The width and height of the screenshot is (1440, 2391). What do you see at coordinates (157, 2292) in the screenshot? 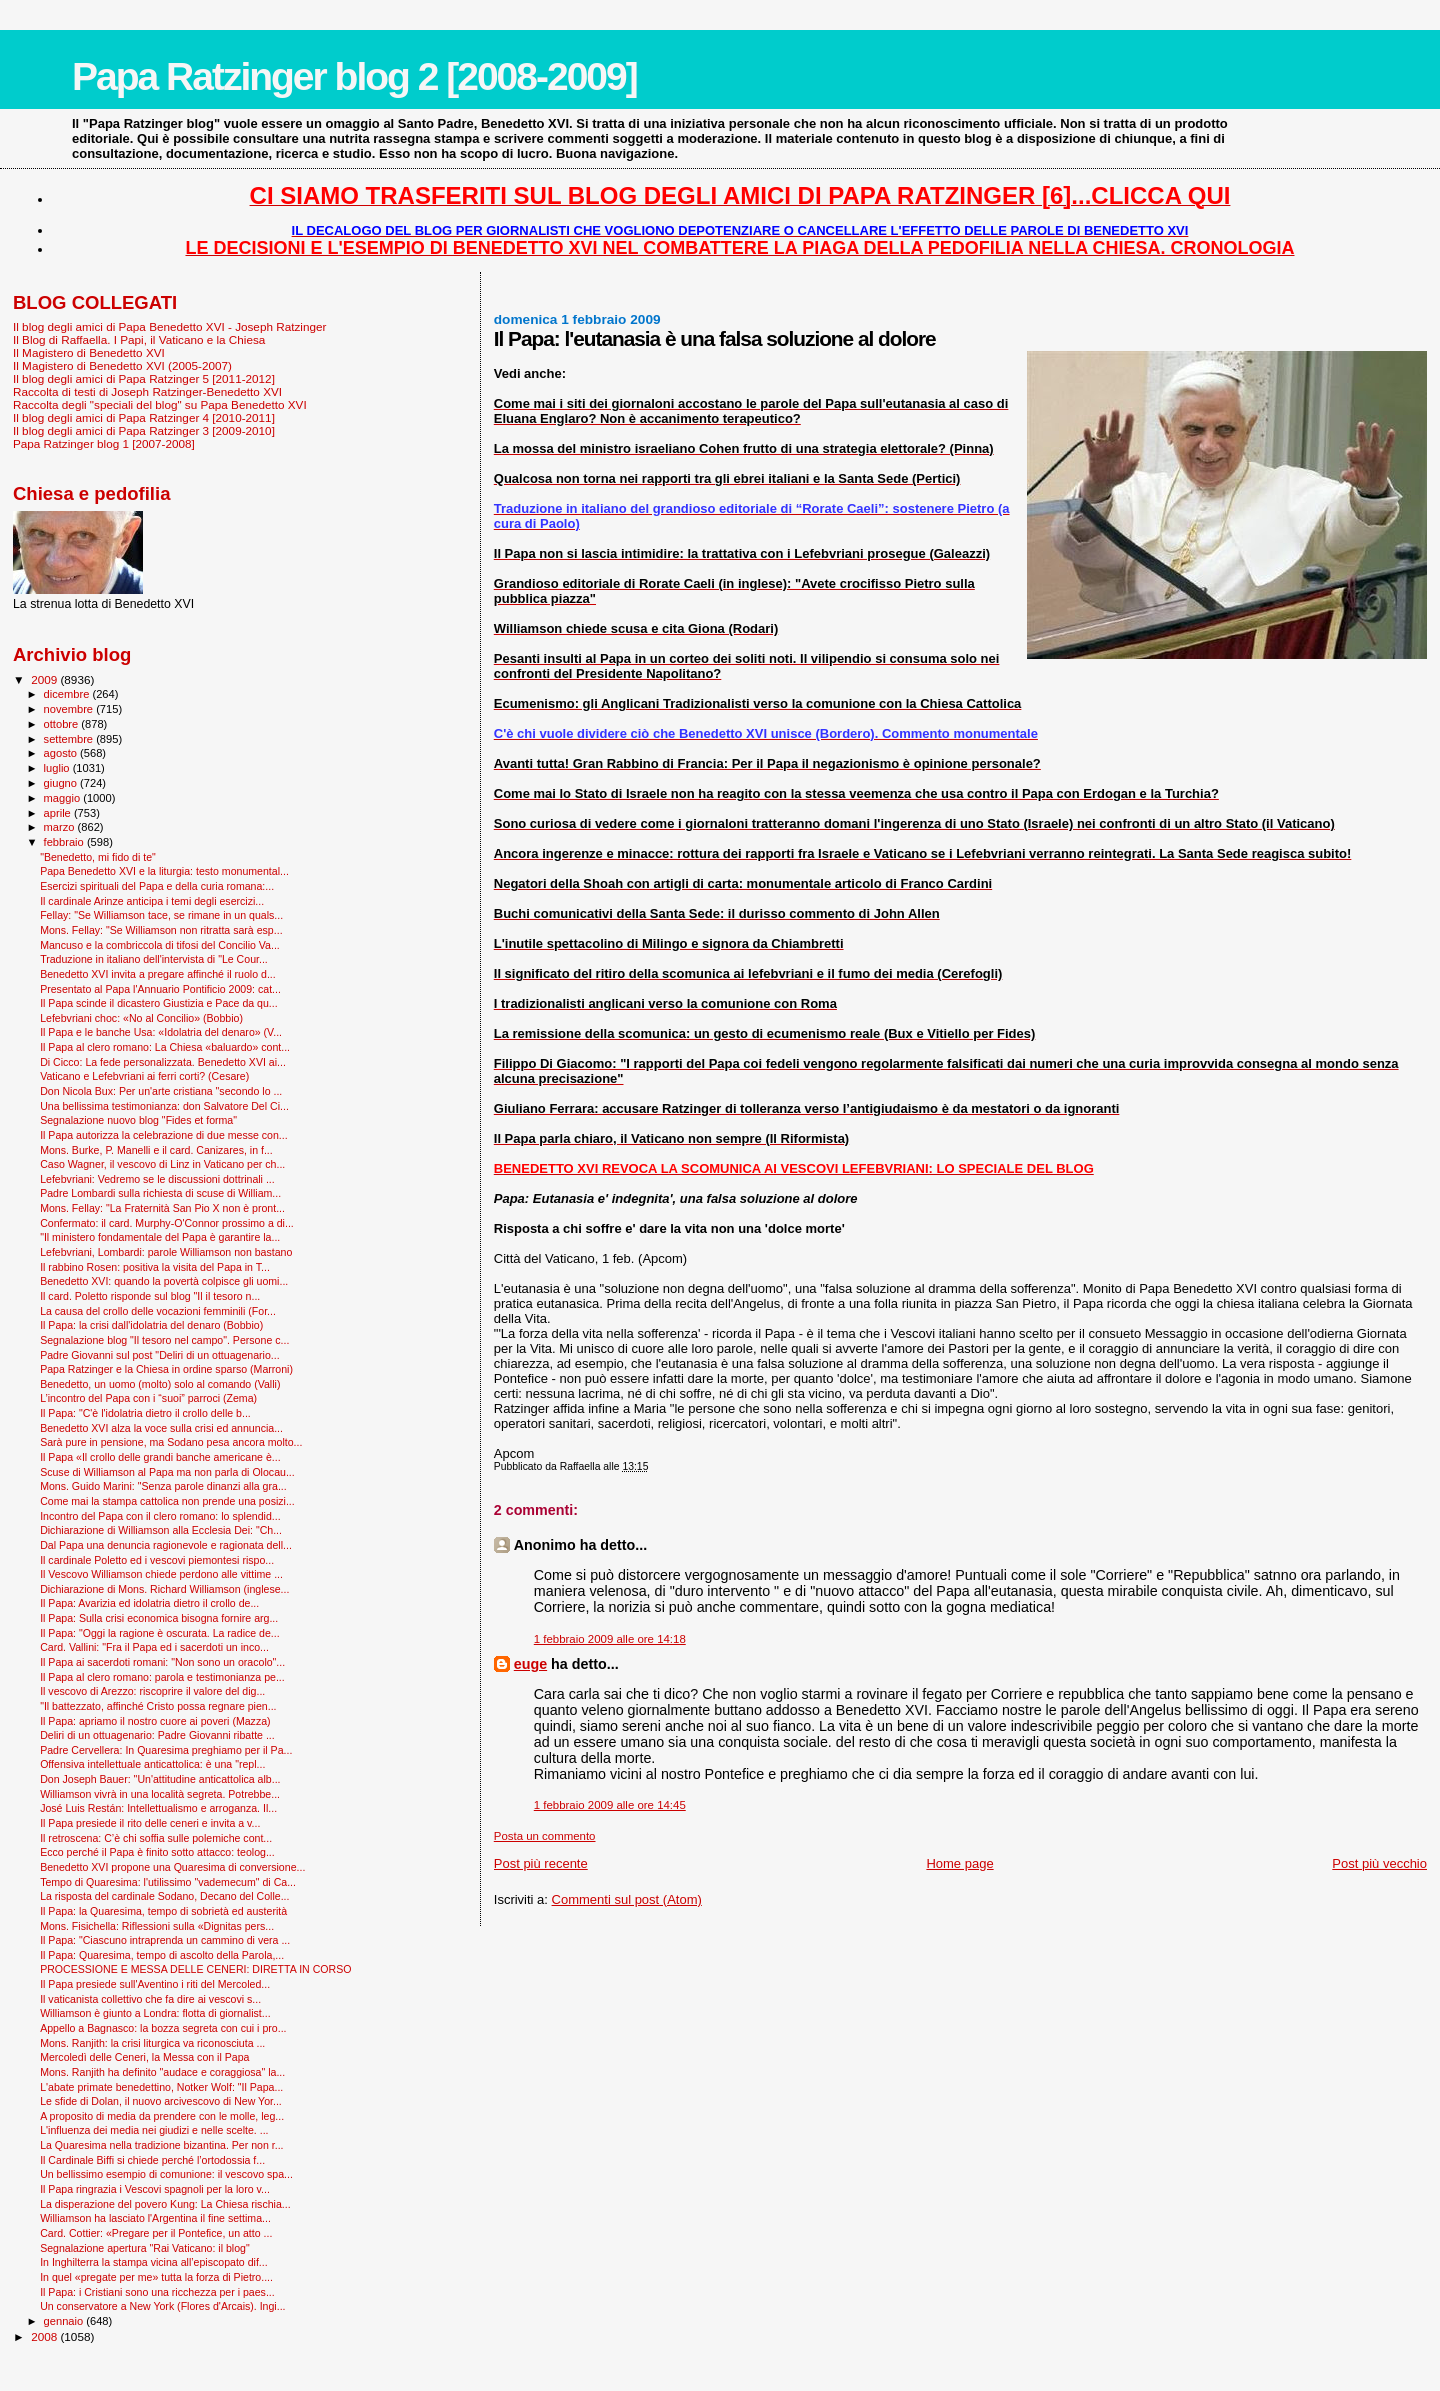
I see `Il Papa: i Cristiani sono una ricchezza per i paes...` at bounding box center [157, 2292].